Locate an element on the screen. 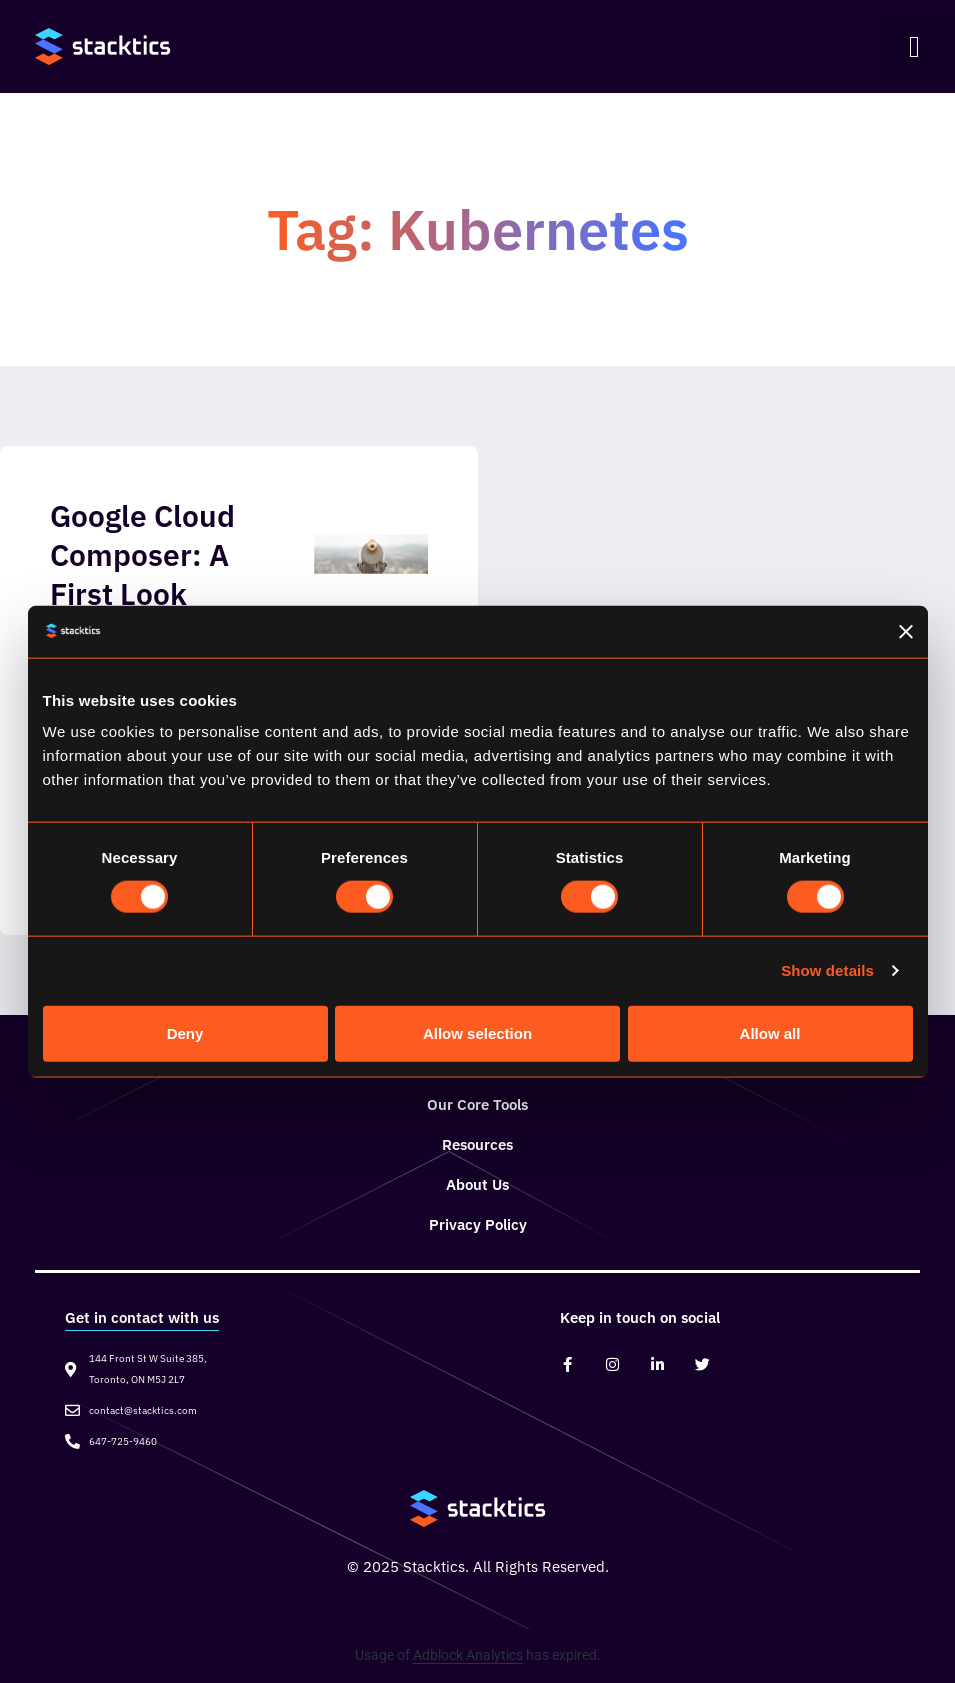  Resources is located at coordinates (477, 1144).